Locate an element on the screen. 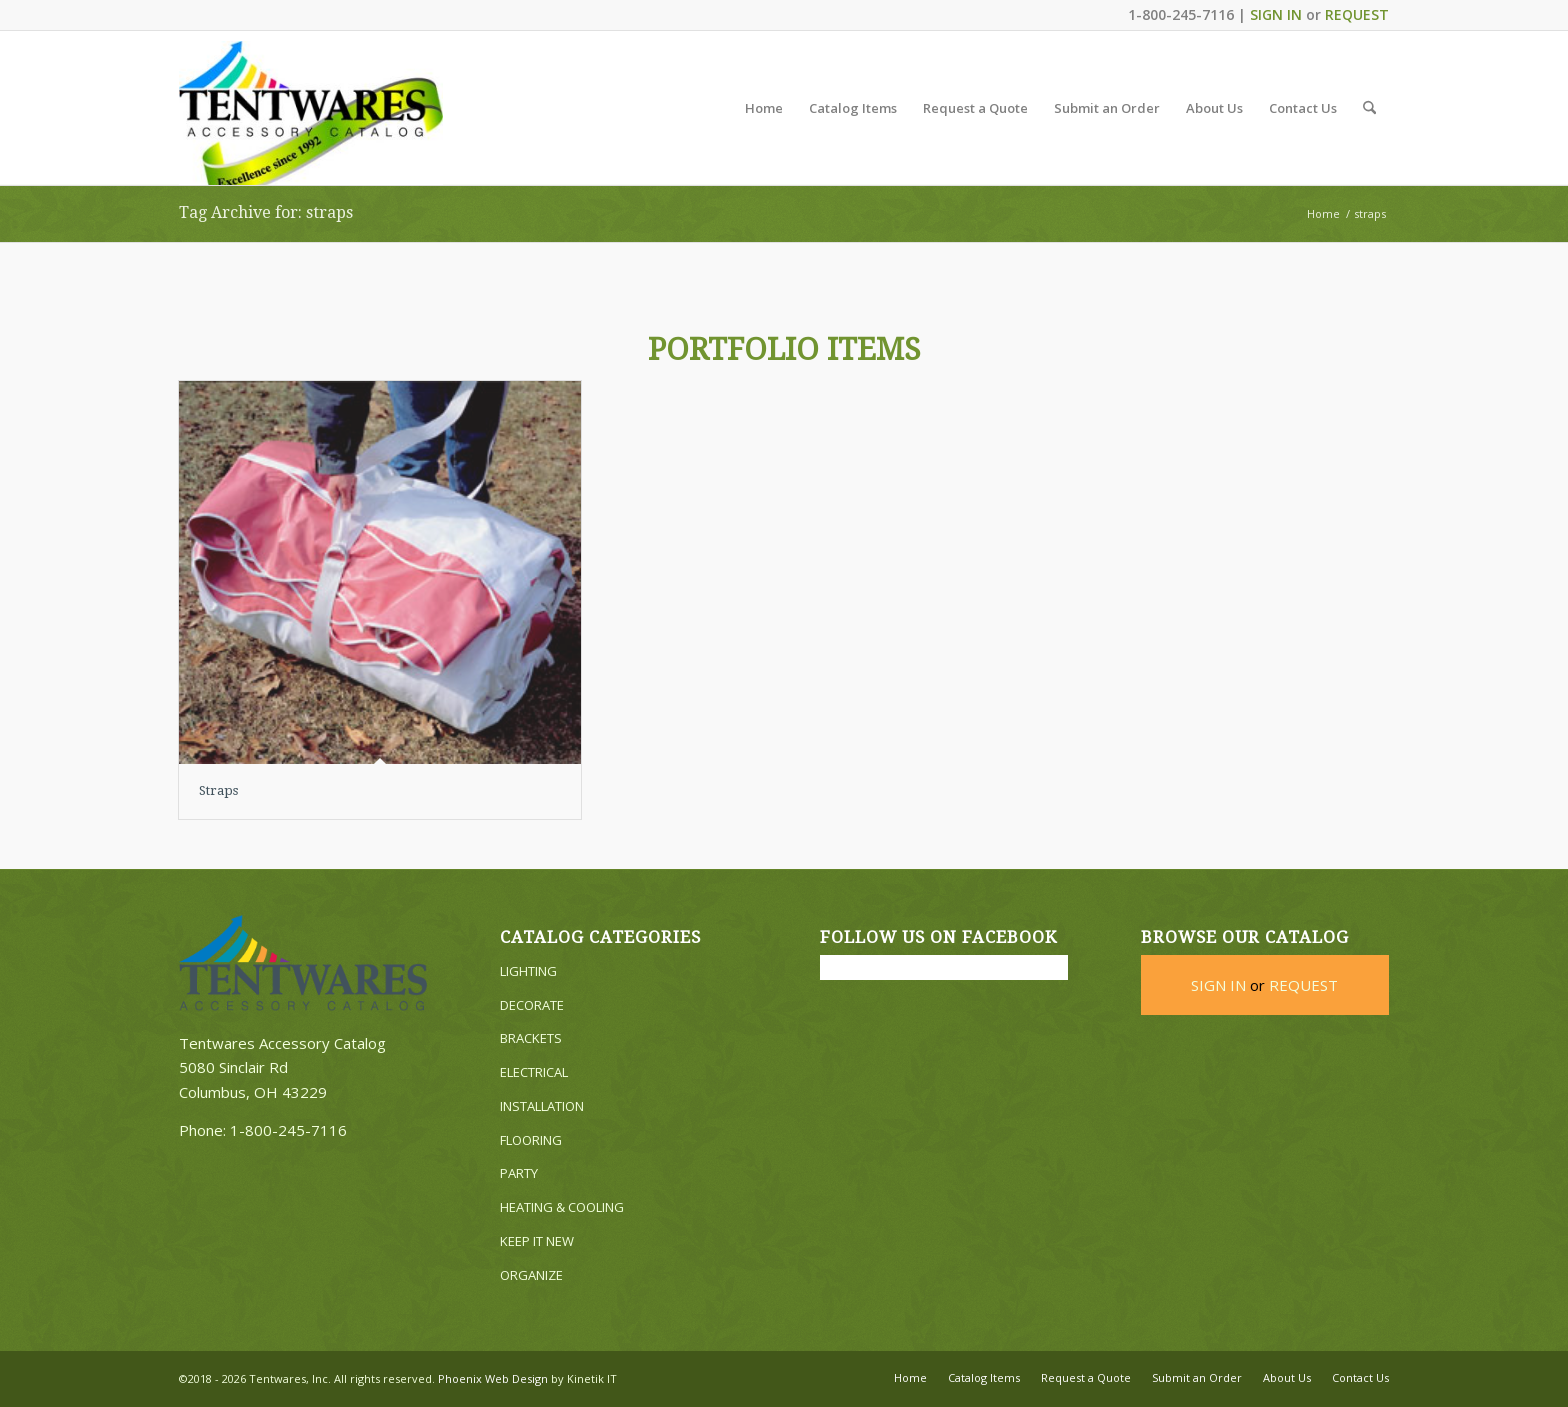 This screenshot has width=1568, height=1407. 1-800-245-7116 is located at coordinates (288, 1130).